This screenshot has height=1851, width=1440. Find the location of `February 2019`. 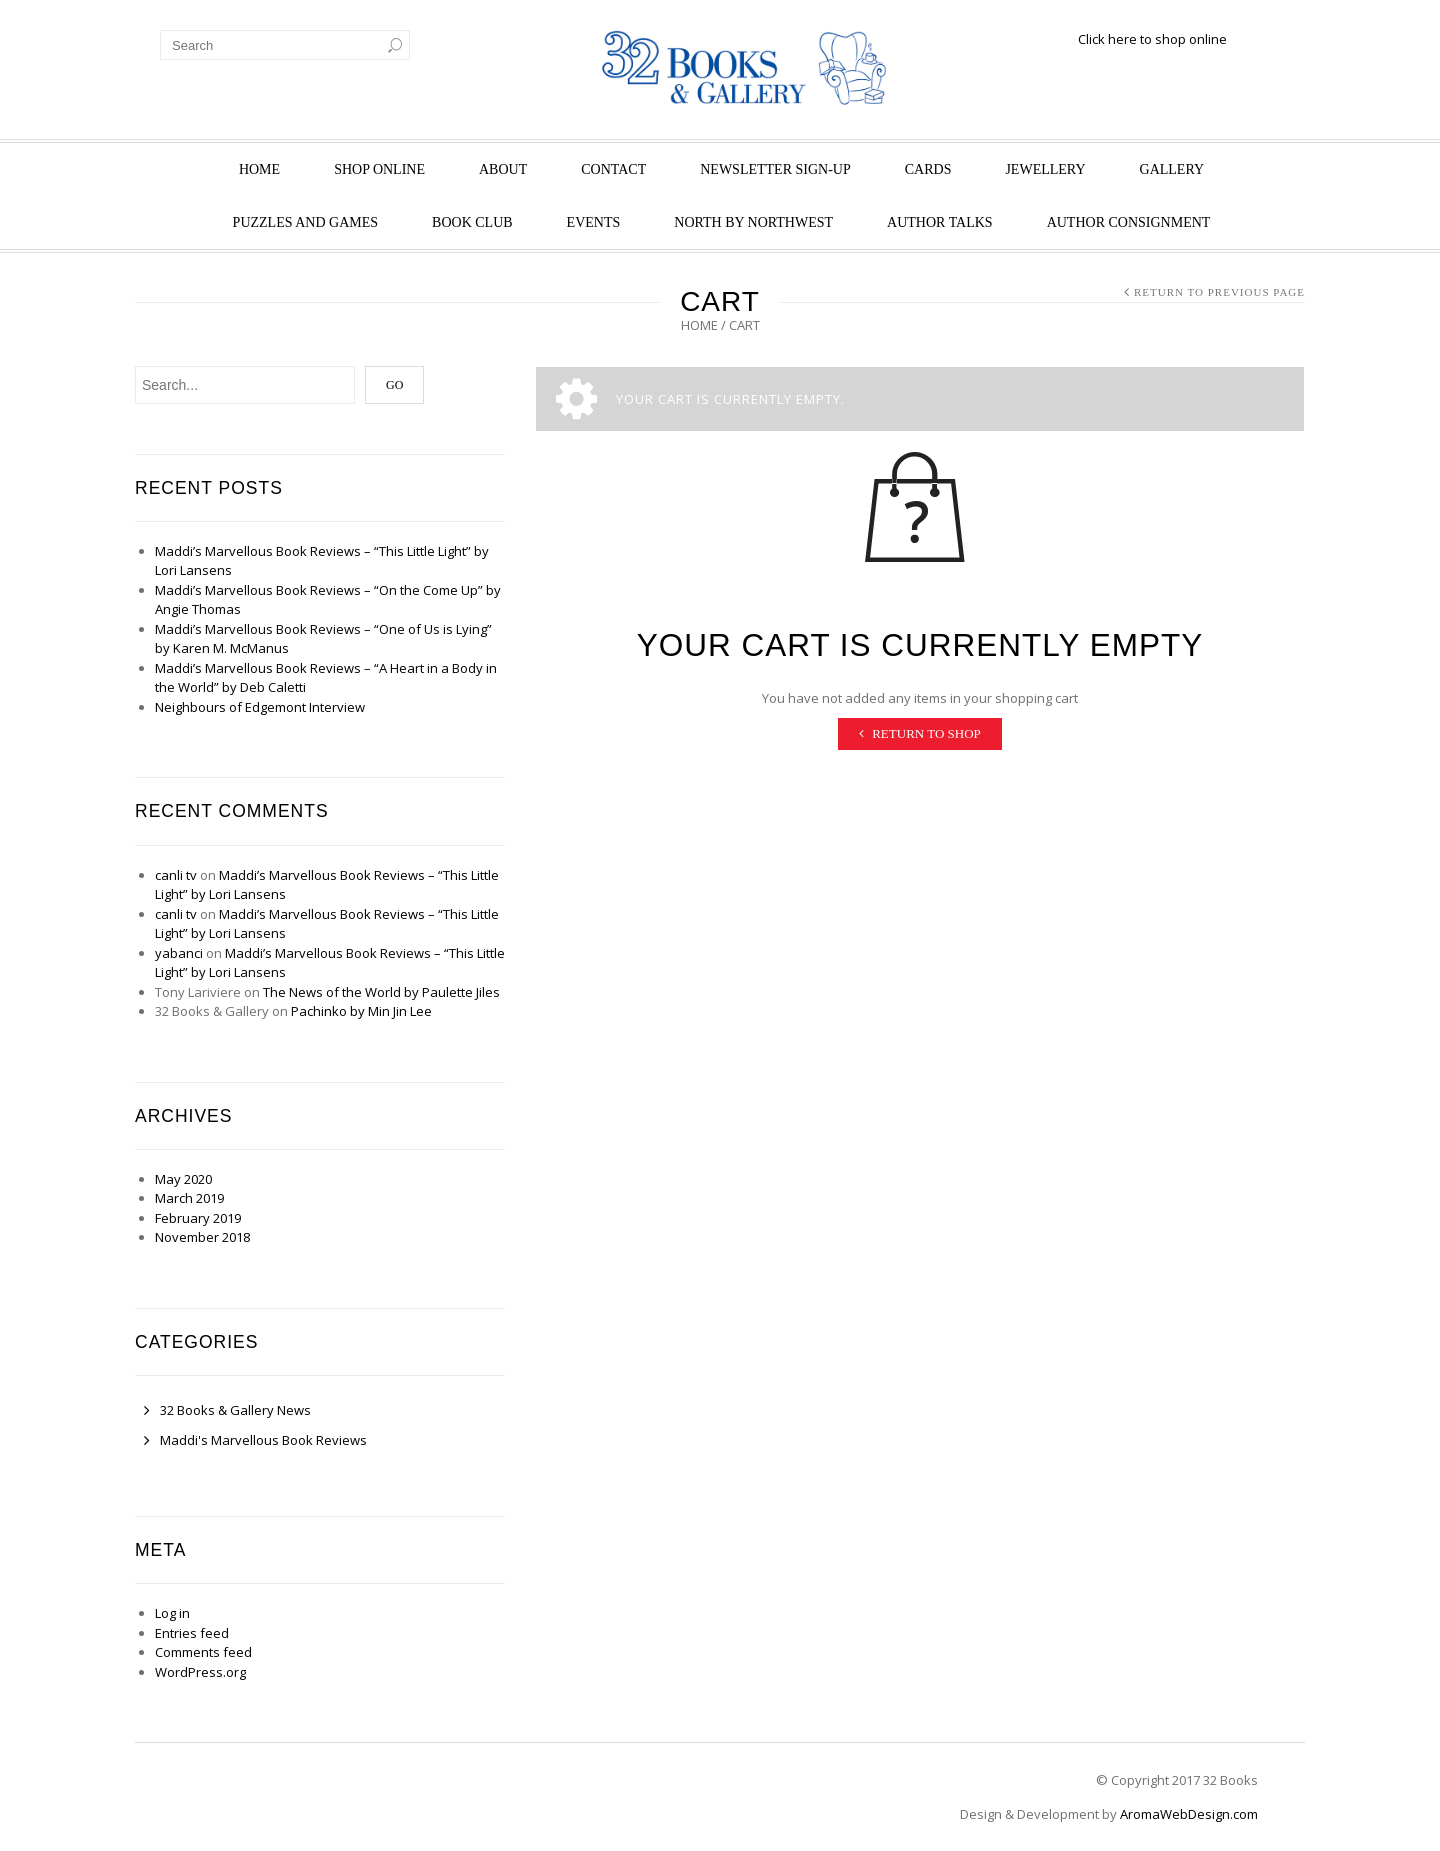

February 2019 is located at coordinates (198, 1218).